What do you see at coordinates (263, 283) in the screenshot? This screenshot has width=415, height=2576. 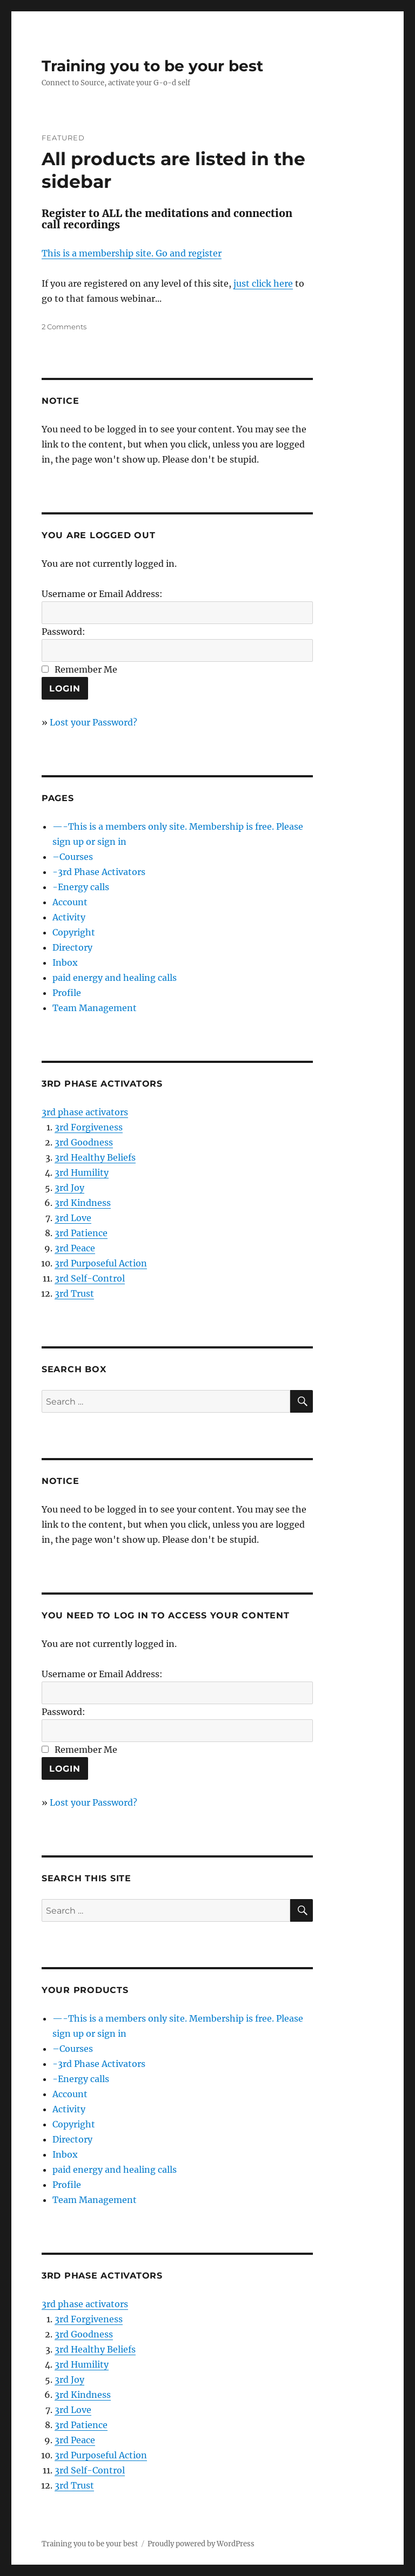 I see `just click here` at bounding box center [263, 283].